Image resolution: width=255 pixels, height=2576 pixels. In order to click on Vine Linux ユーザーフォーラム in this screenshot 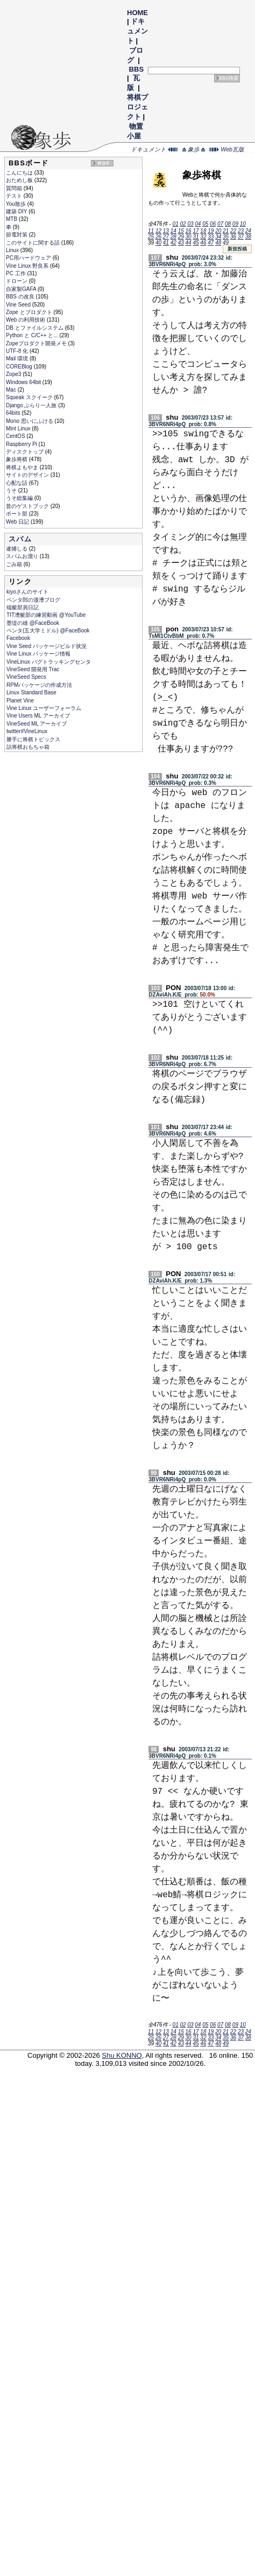, I will do `click(43, 708)`.